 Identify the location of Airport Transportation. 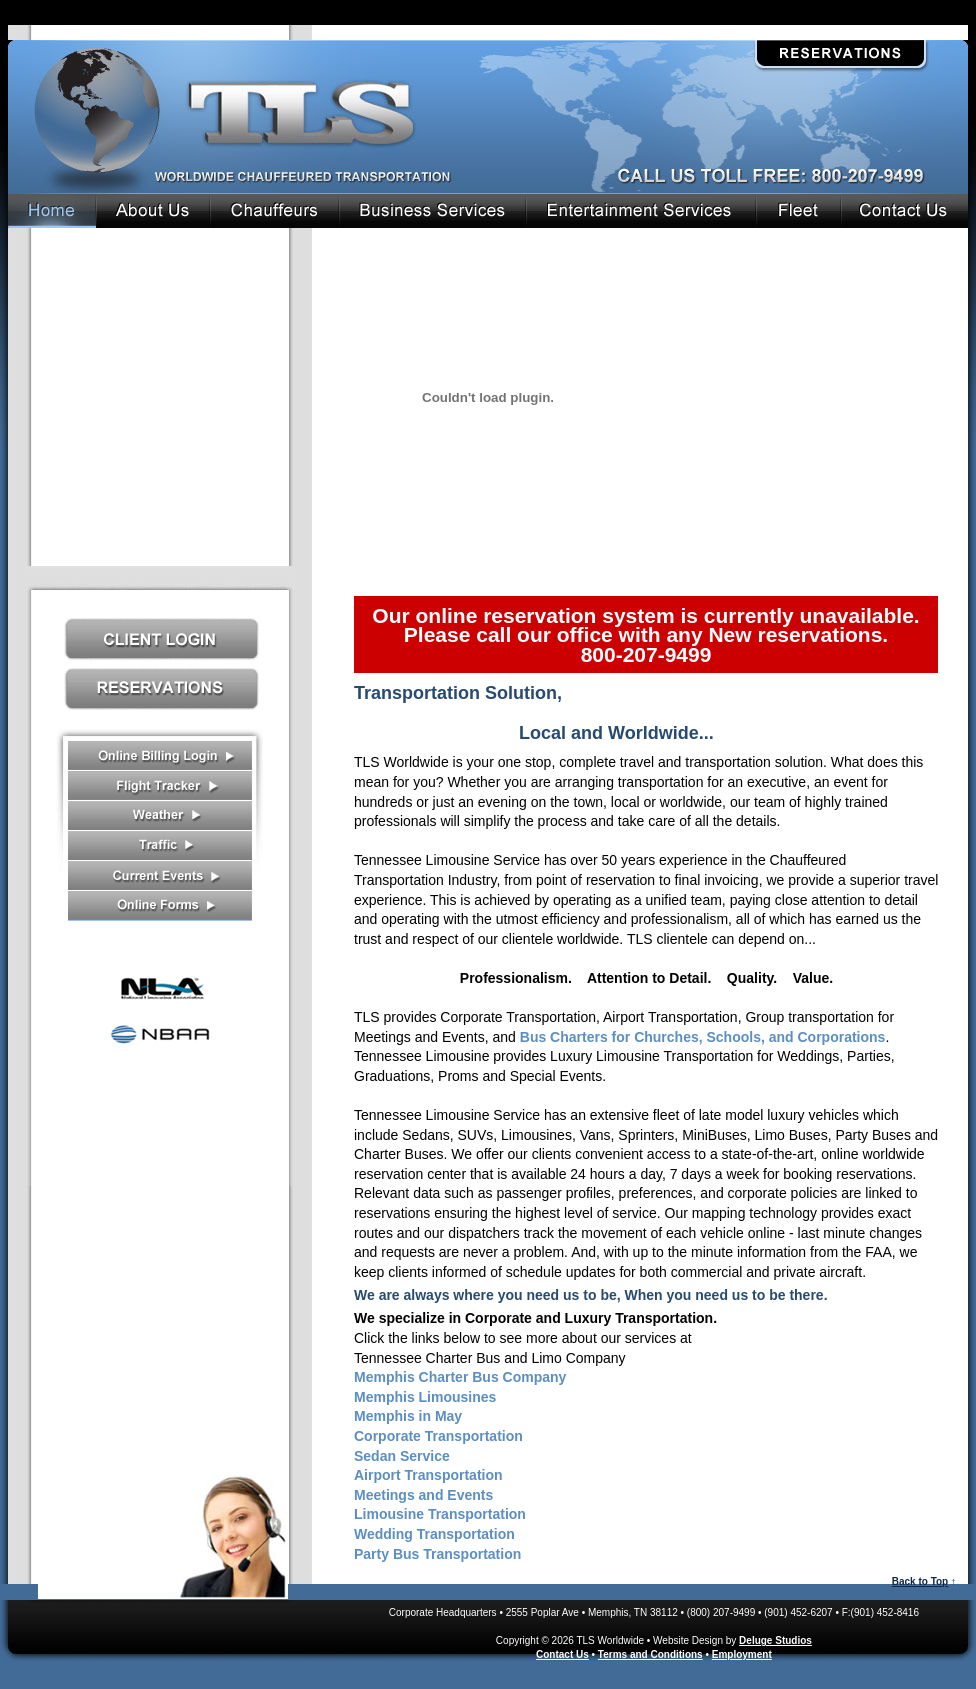
(428, 1475).